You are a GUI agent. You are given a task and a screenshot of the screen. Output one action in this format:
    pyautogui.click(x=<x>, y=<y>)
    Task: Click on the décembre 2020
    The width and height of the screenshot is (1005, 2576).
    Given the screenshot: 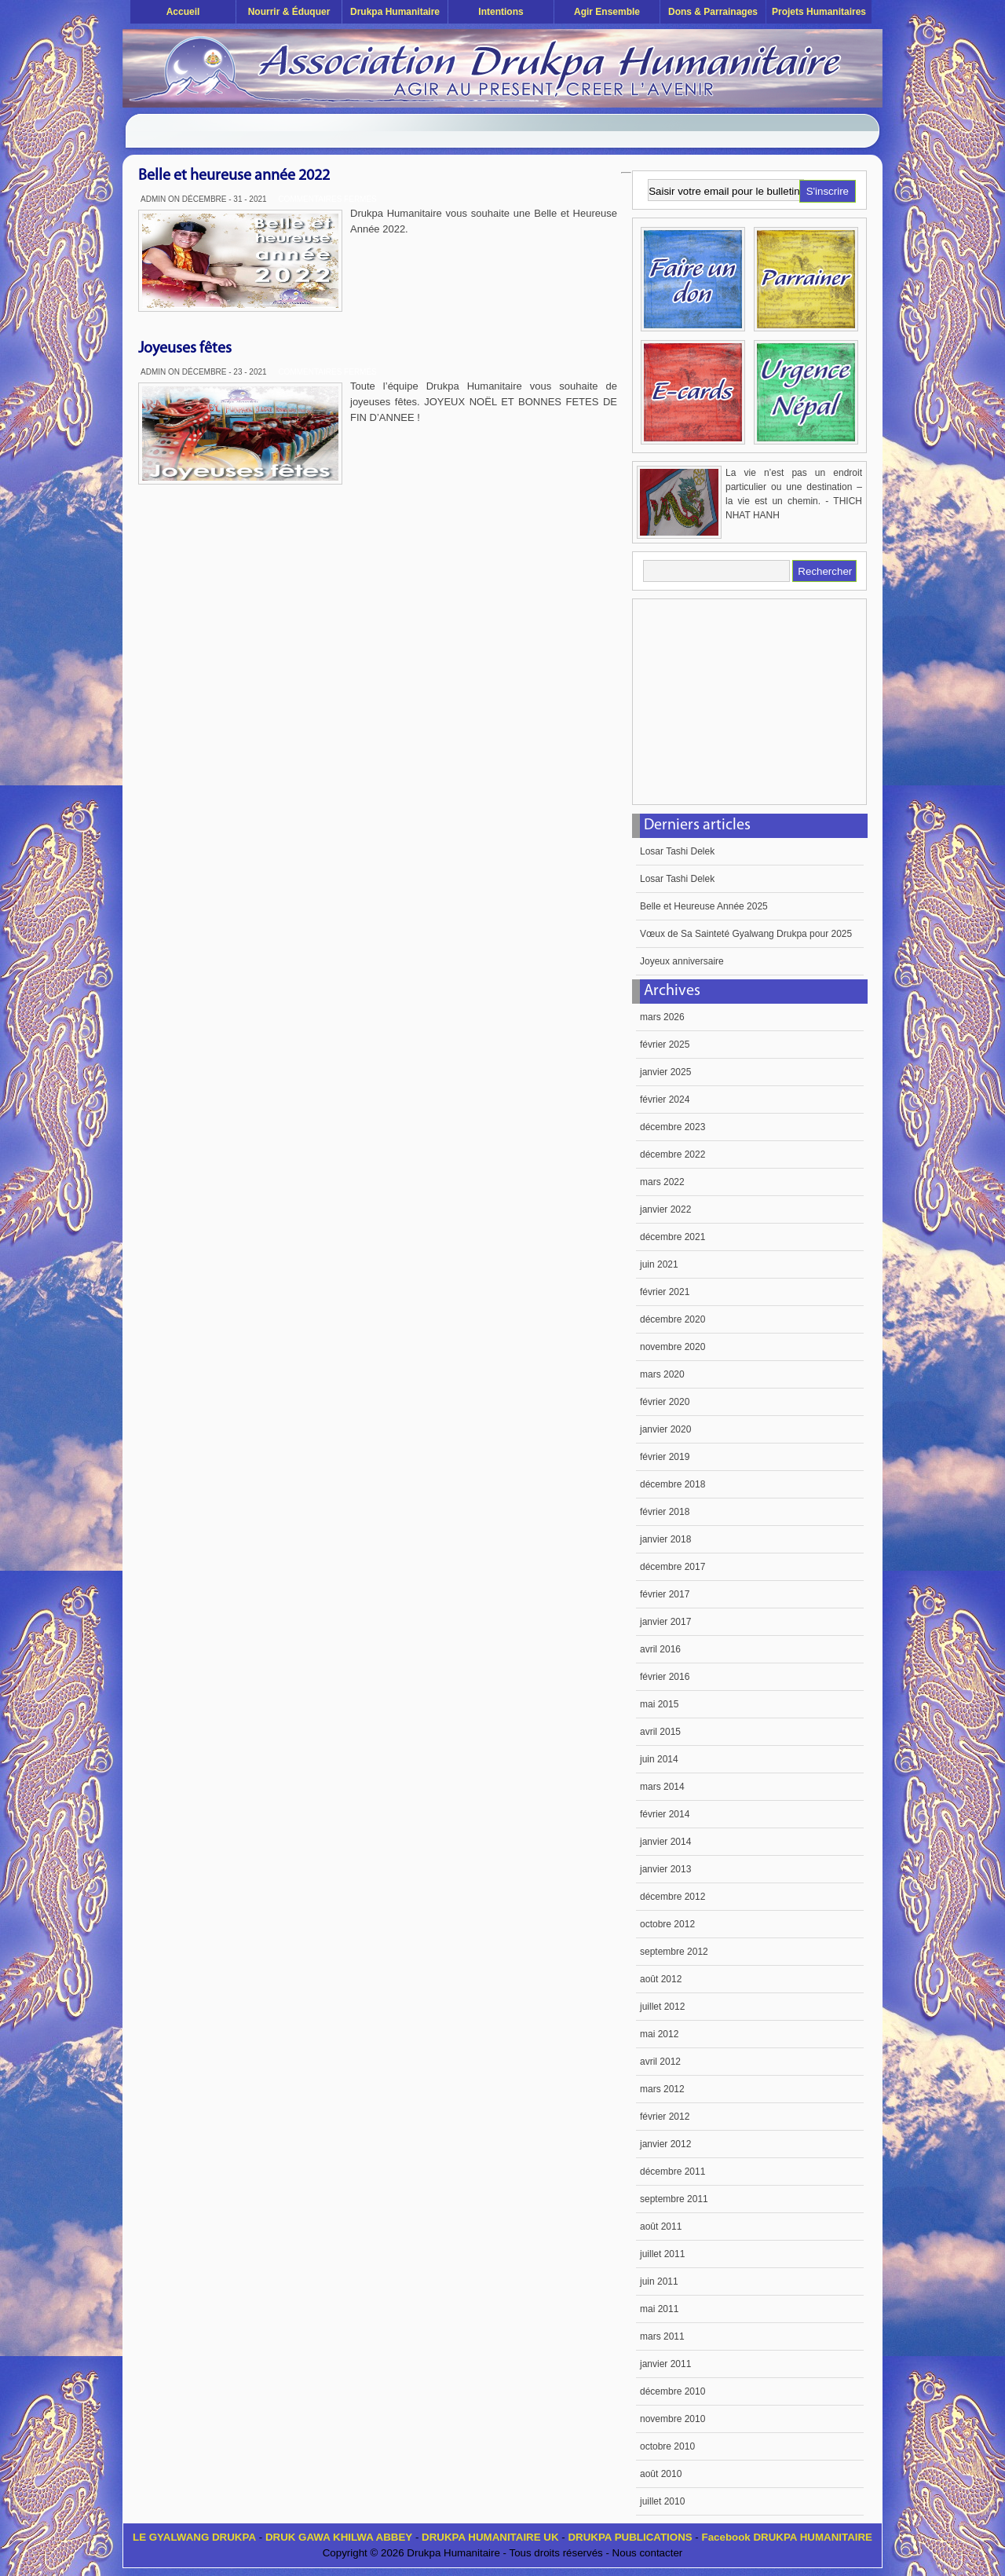 What is the action you would take?
    pyautogui.click(x=672, y=1319)
    